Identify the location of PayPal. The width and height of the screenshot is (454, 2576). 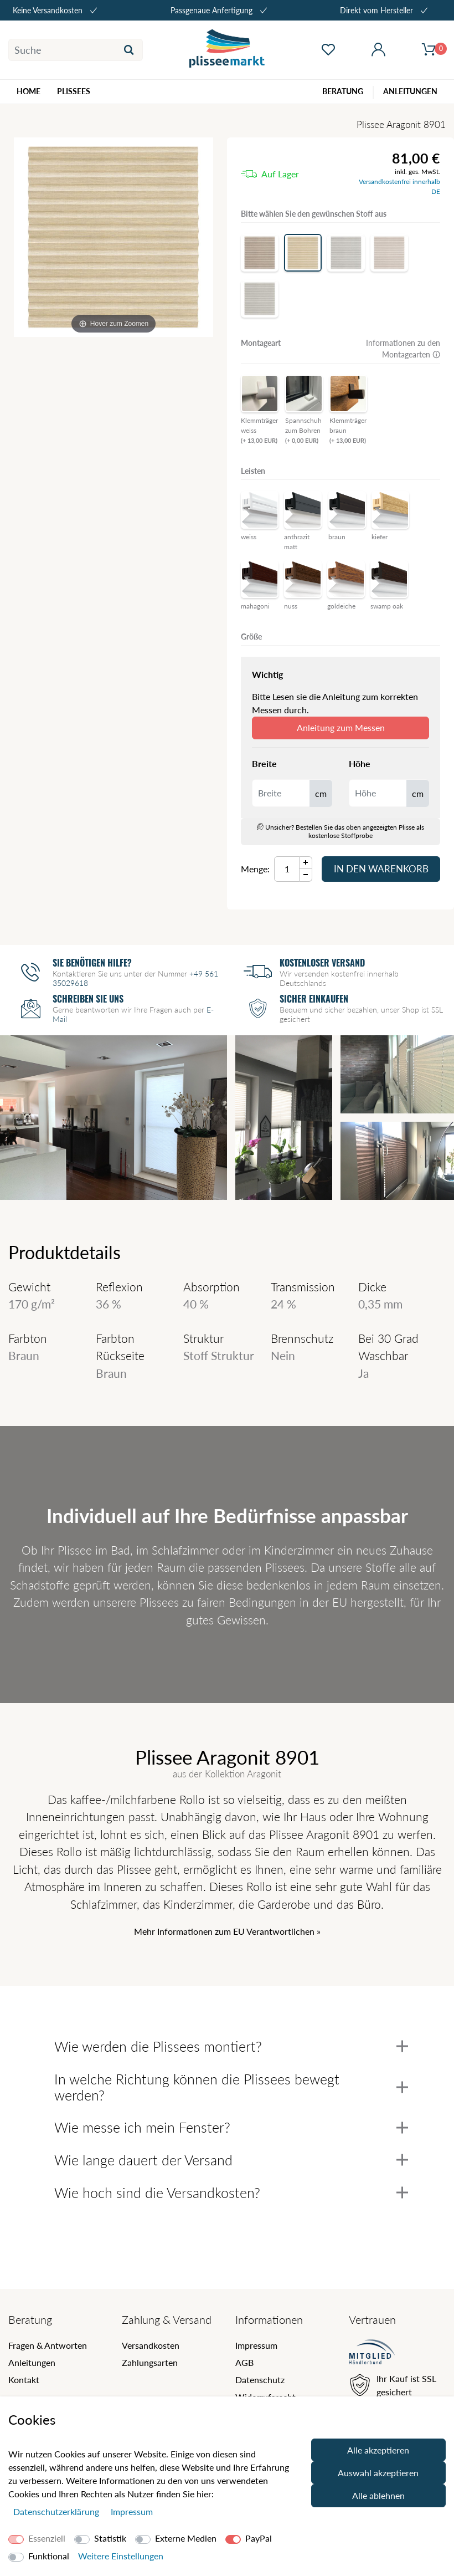
(258, 2538).